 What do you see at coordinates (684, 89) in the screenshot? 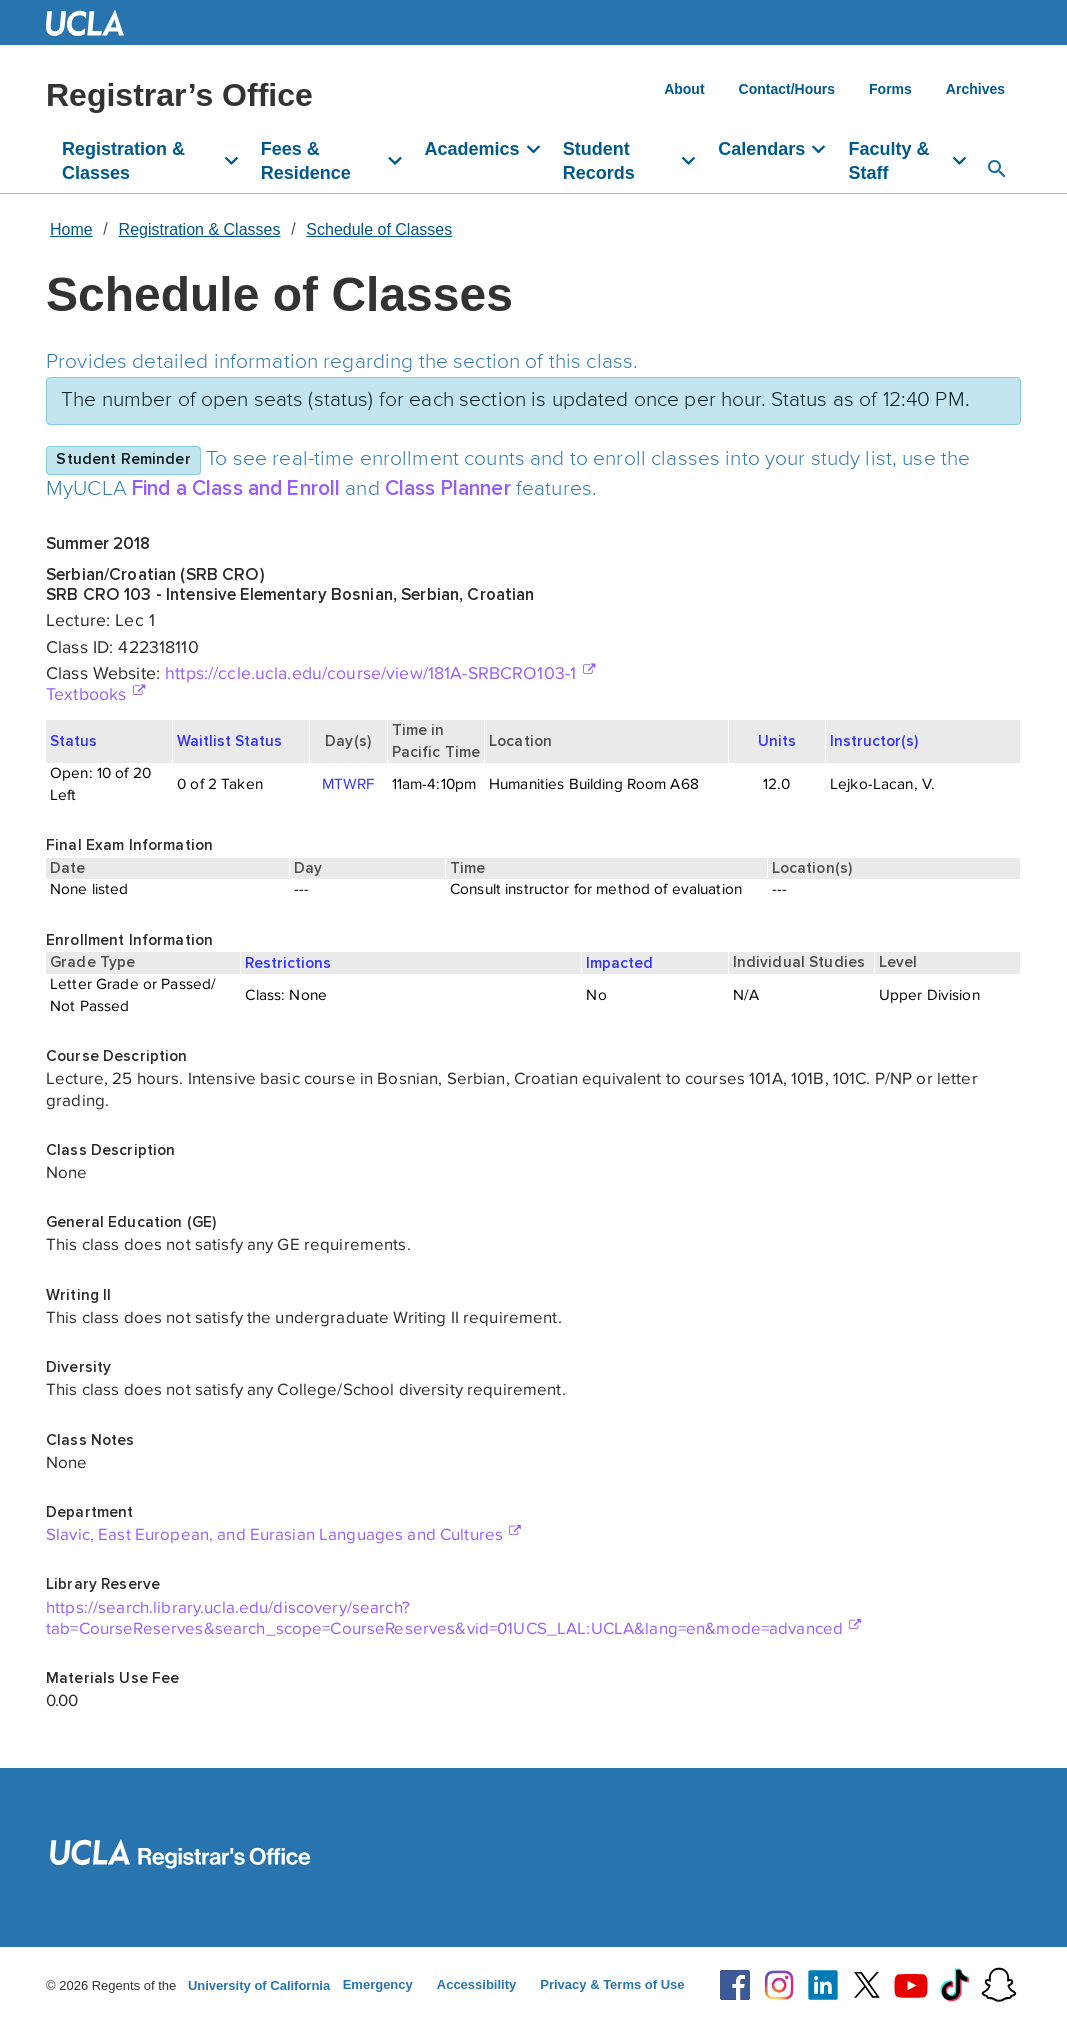
I see `About` at bounding box center [684, 89].